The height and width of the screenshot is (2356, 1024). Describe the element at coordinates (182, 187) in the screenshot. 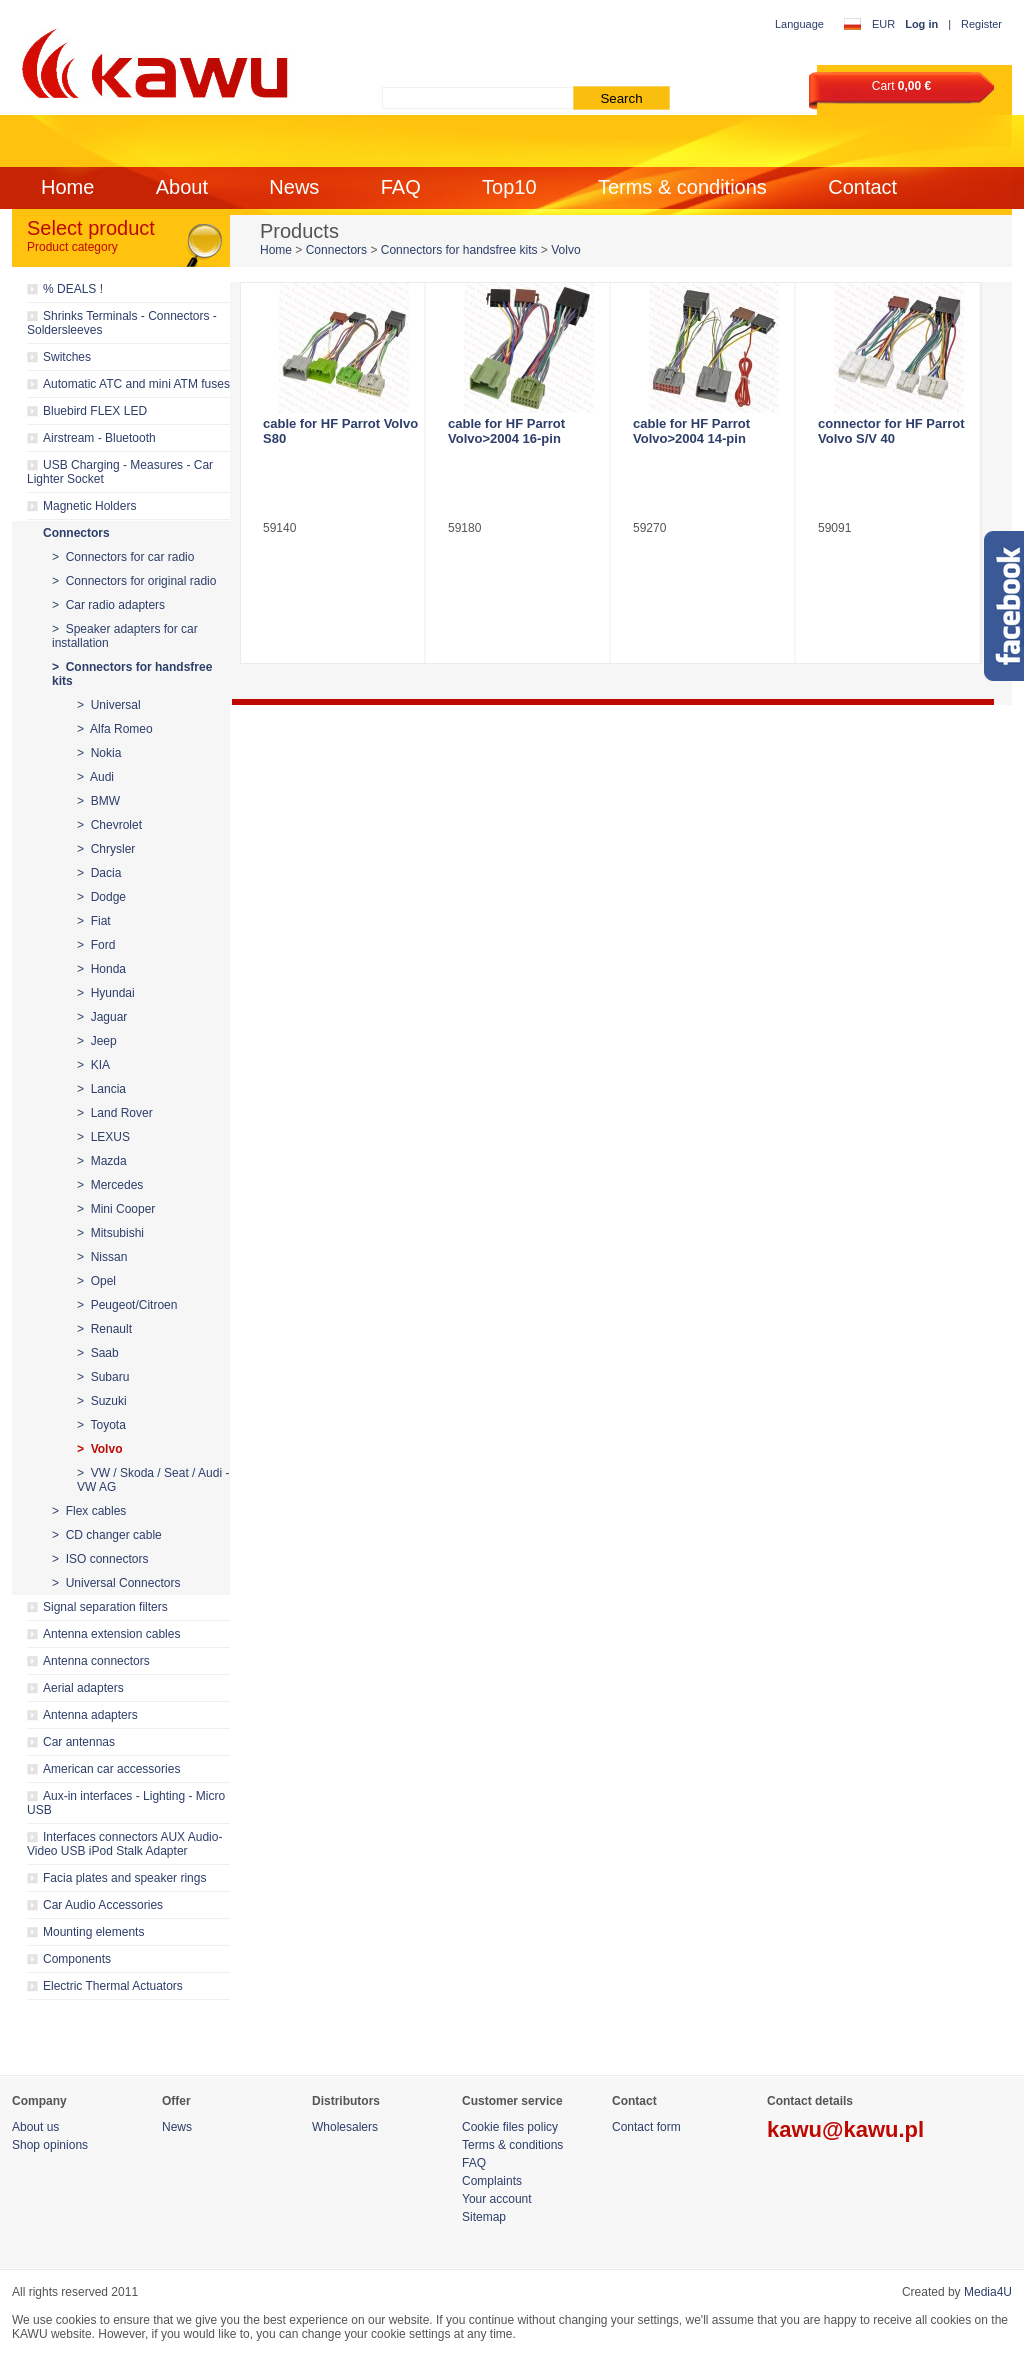

I see `About` at that location.